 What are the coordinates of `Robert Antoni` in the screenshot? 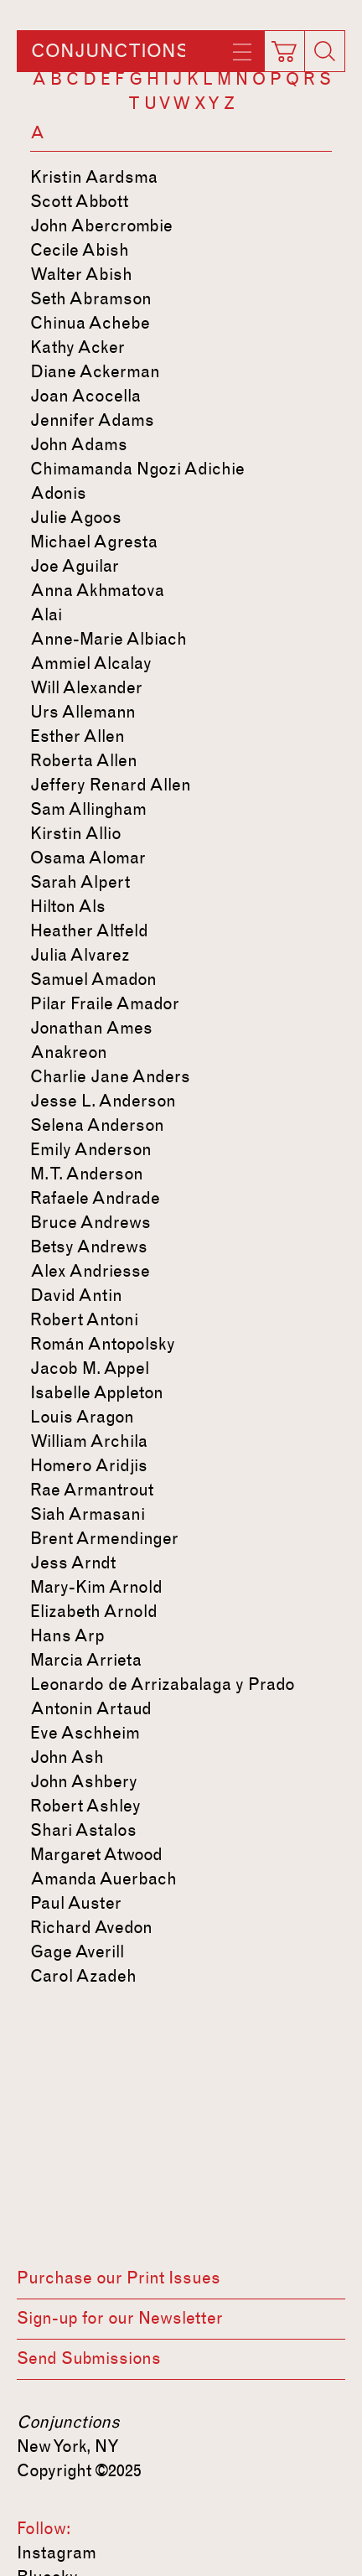 It's located at (84, 1319).